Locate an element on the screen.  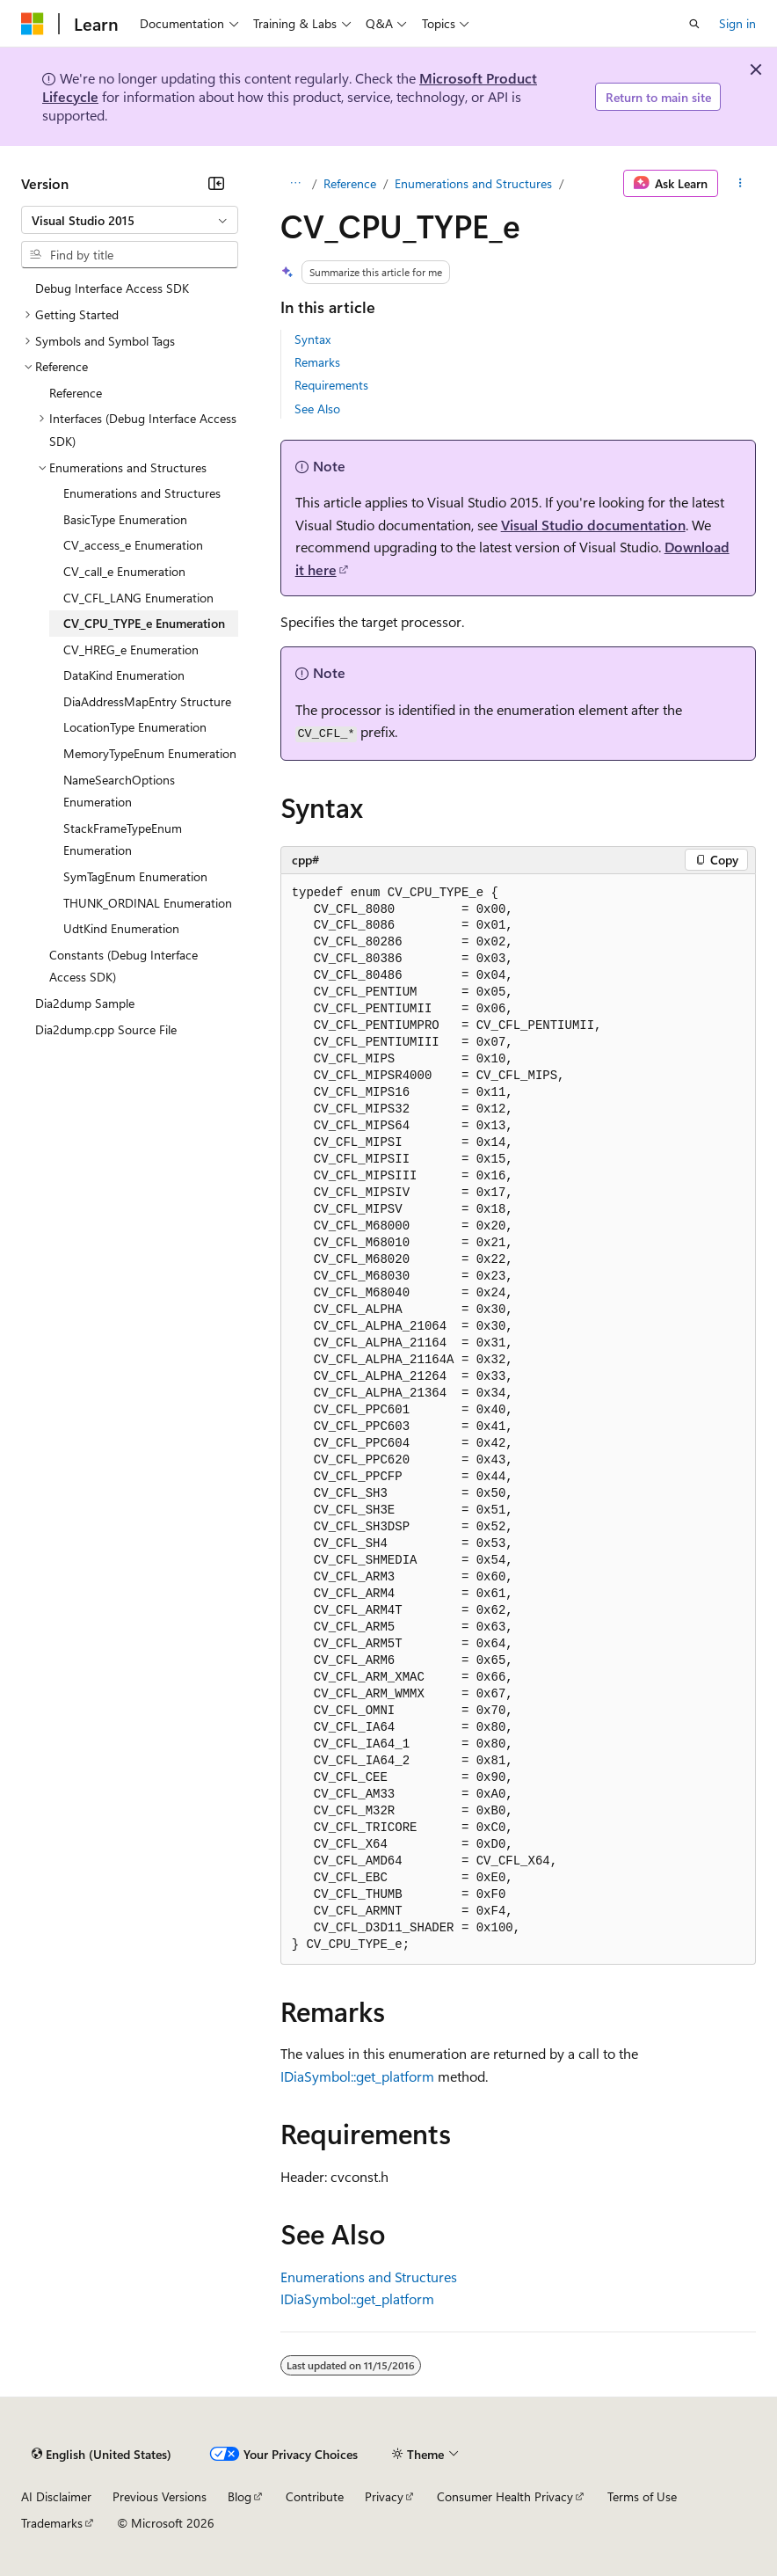
Dia2dump.cpp Source File [treeitem] is located at coordinates (106, 1029).